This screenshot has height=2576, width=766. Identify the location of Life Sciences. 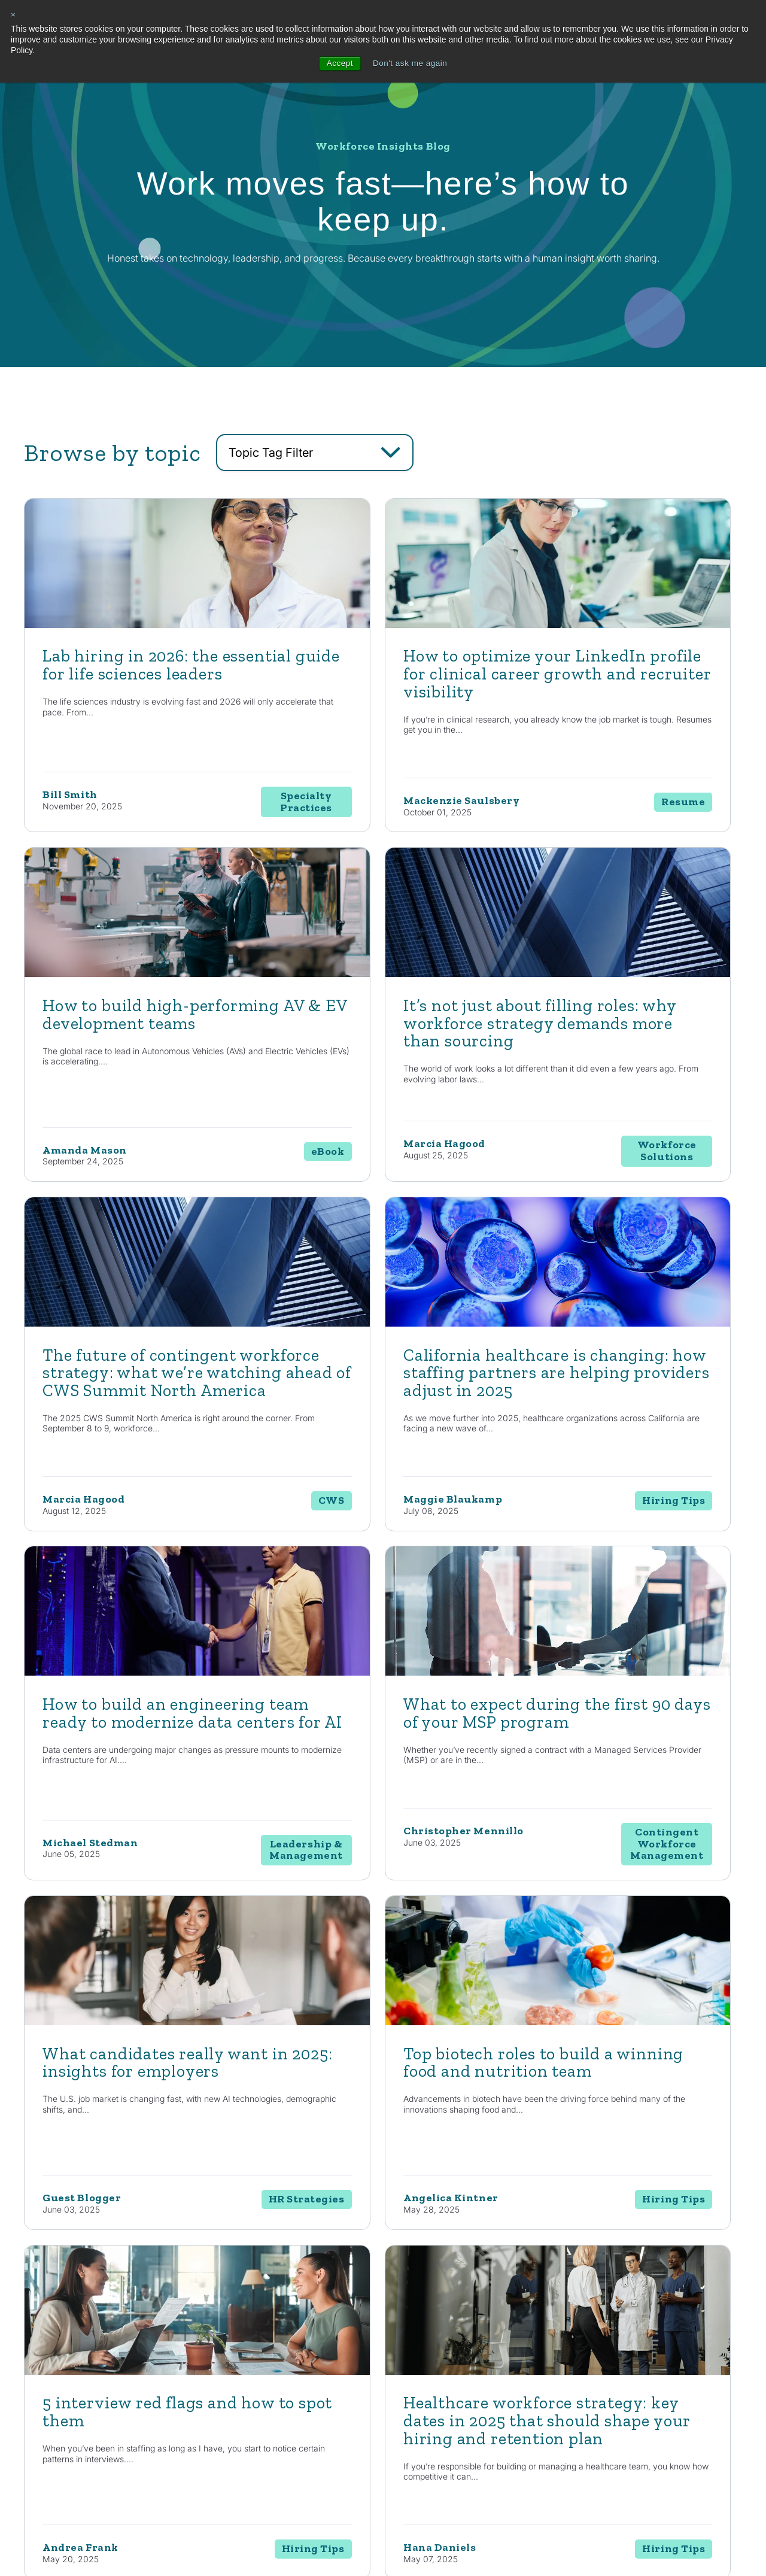
(493, 2372).